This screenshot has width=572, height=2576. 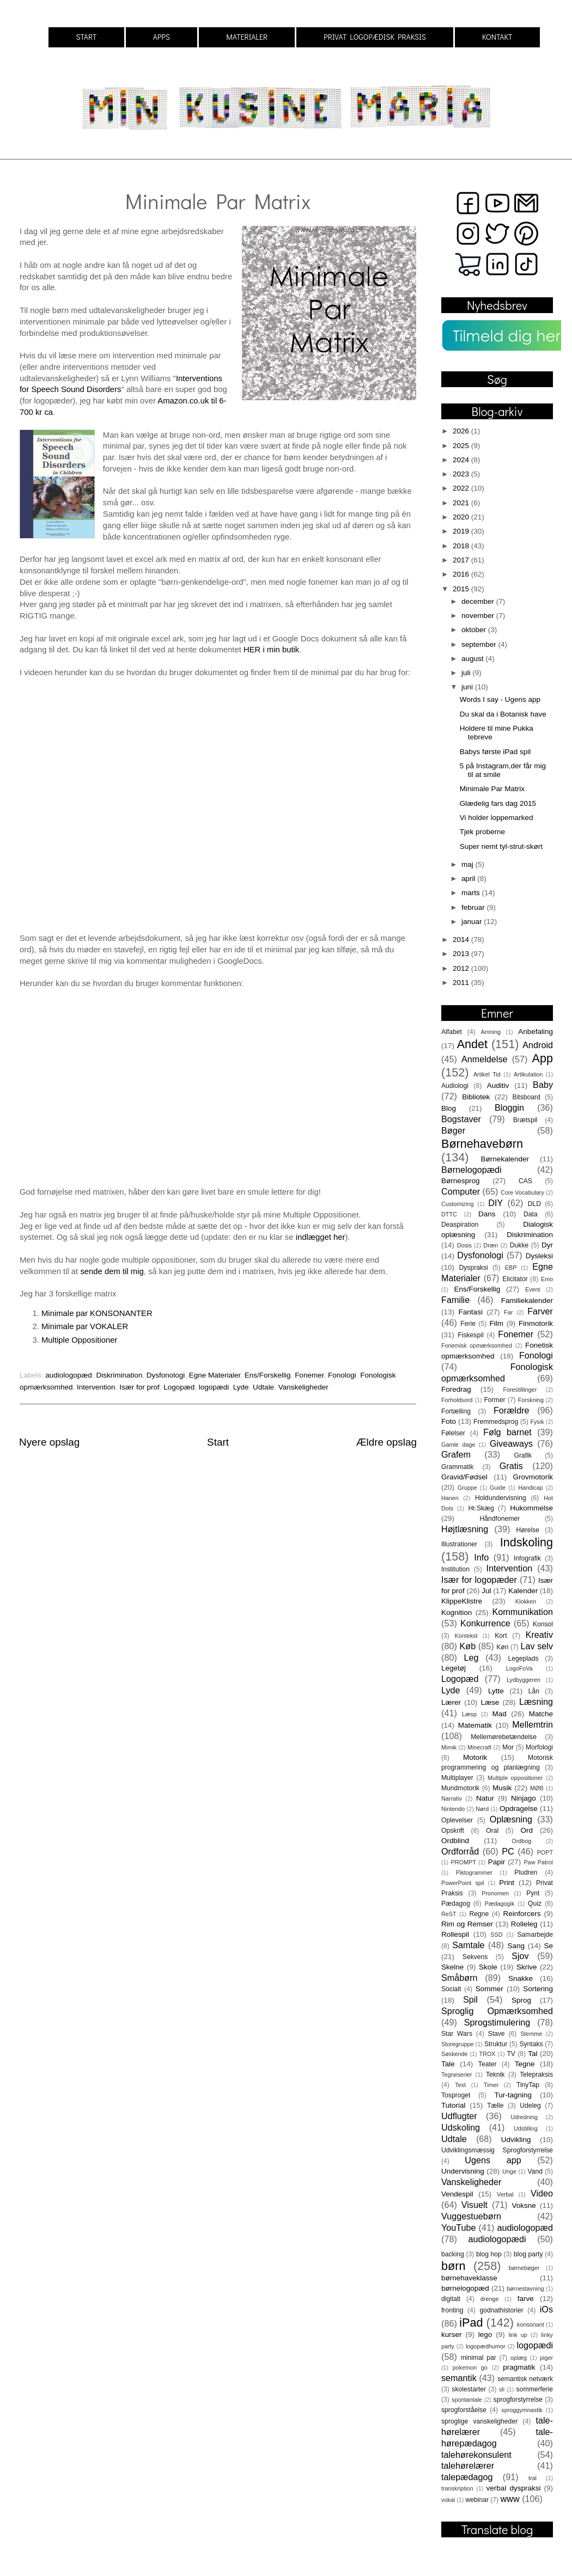 What do you see at coordinates (457, 1467) in the screenshot?
I see `Grammatik` at bounding box center [457, 1467].